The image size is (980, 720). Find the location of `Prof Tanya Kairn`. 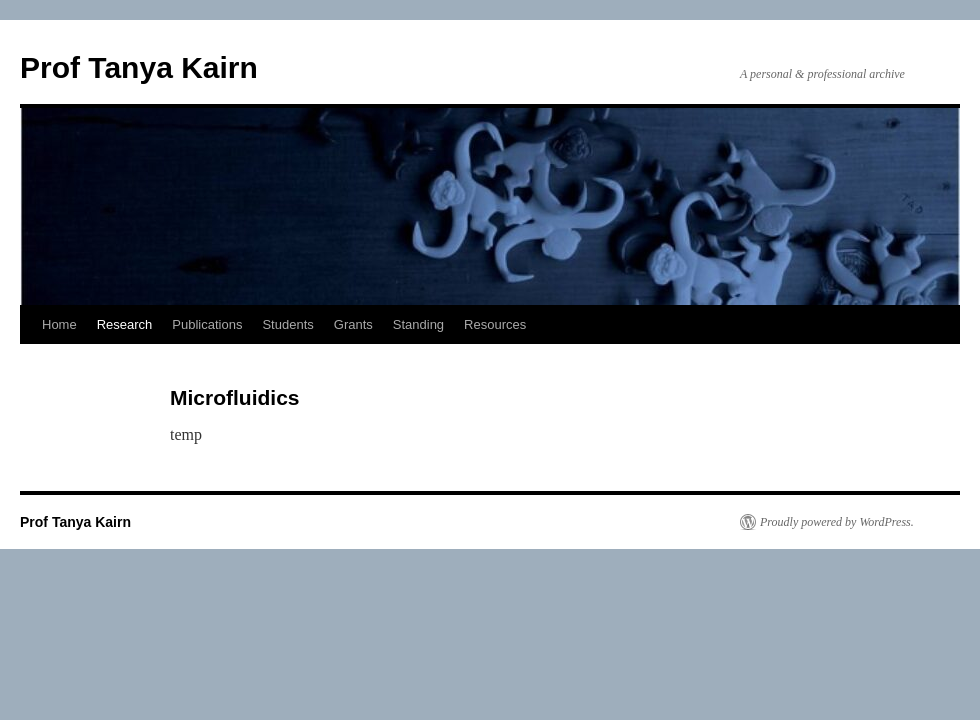

Prof Tanya Kairn is located at coordinates (139, 67).